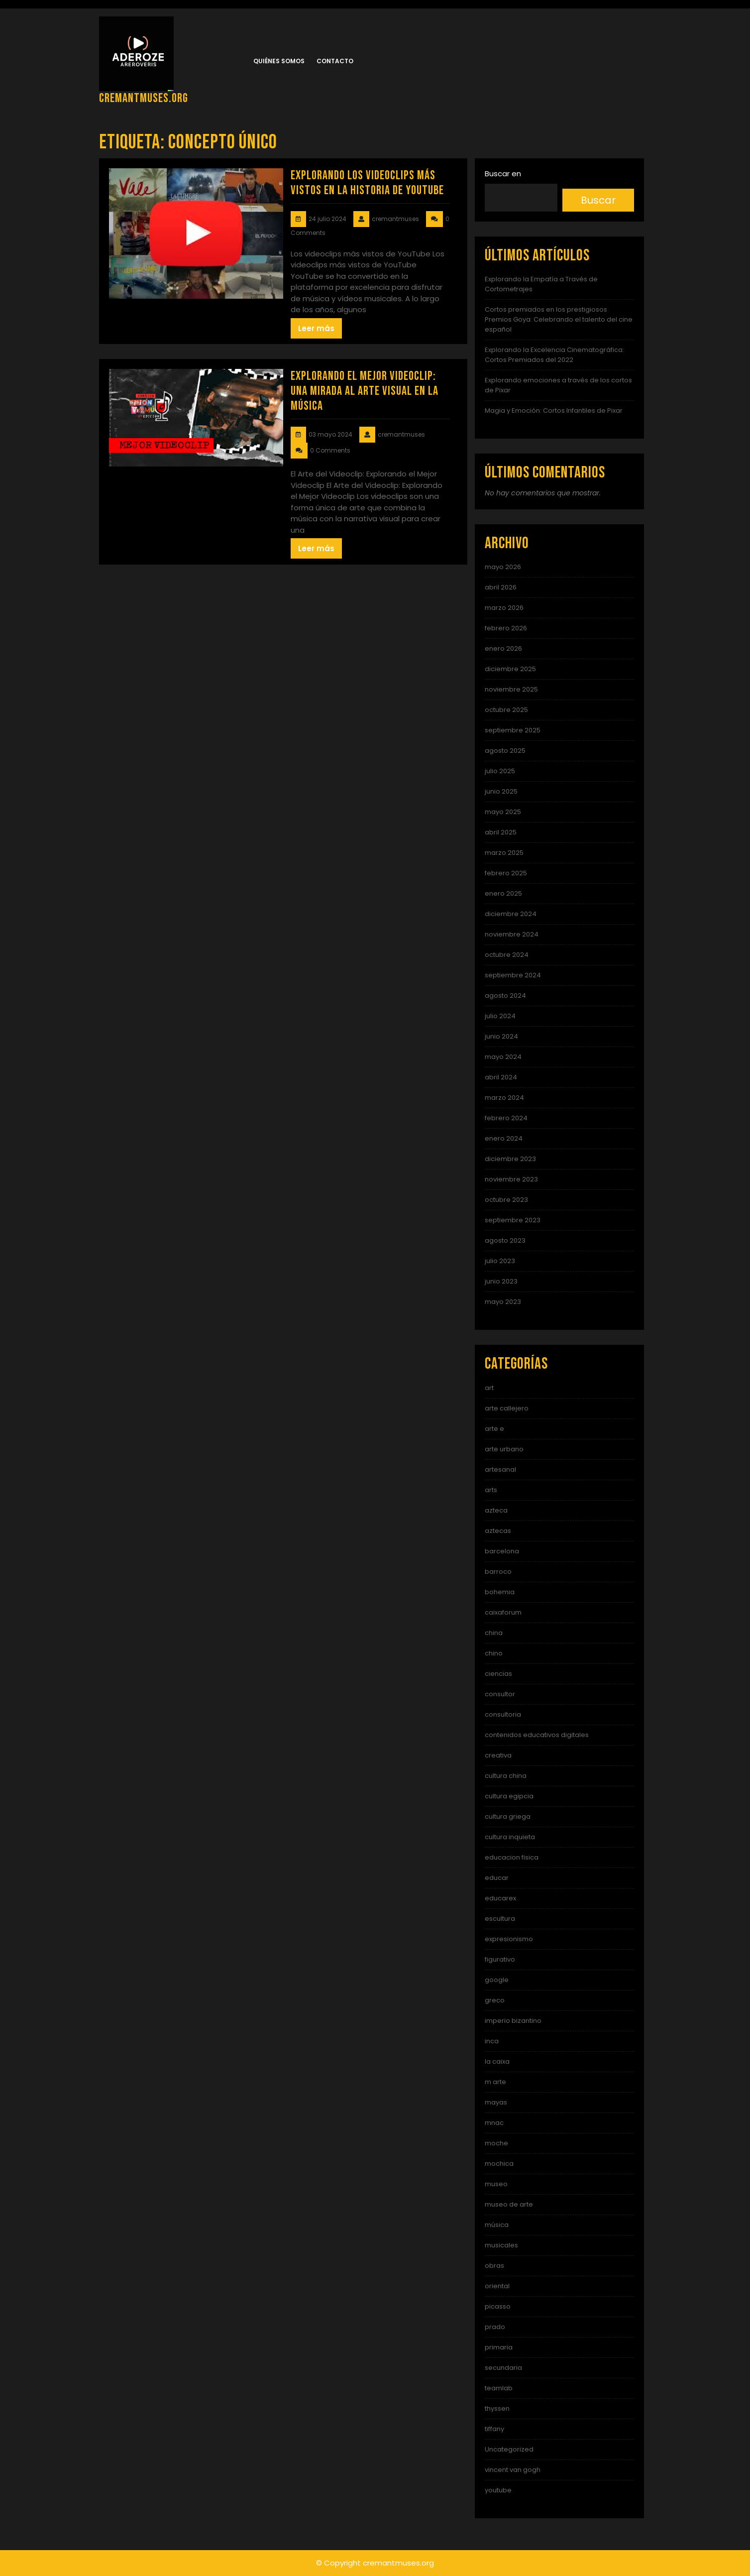 Image resolution: width=750 pixels, height=2576 pixels. I want to click on julio 2025, so click(500, 771).